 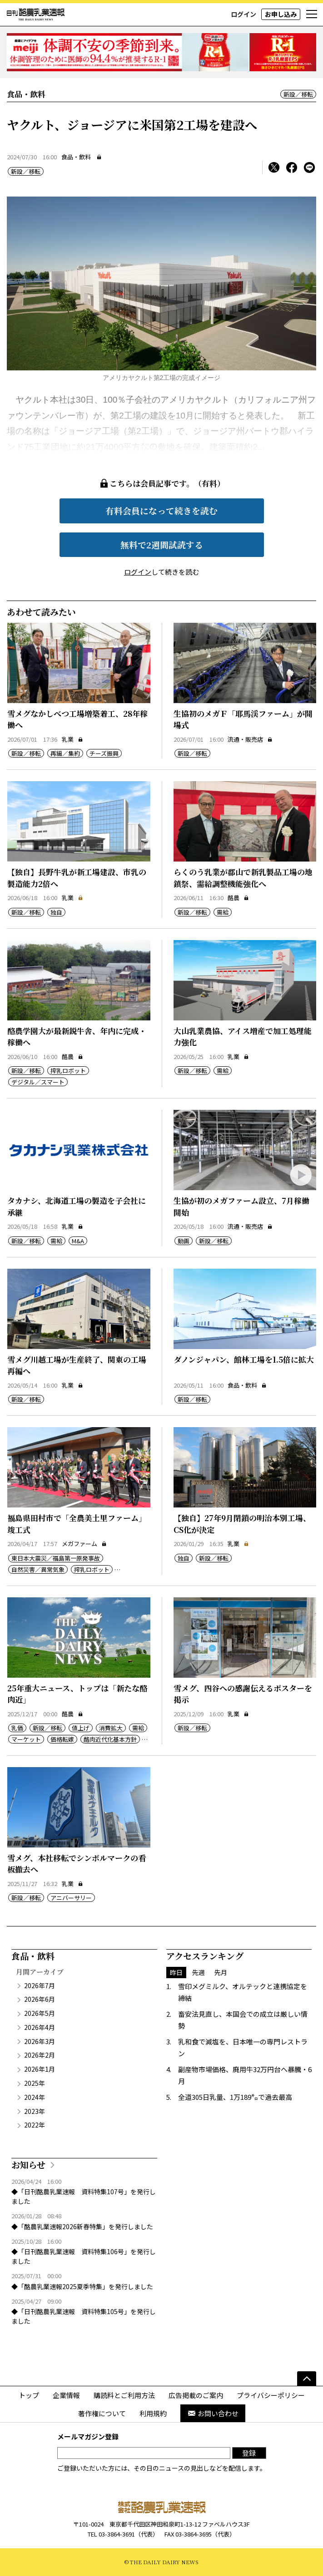 I want to click on 東日本大震災／福島第一原発事故, so click(x=55, y=1558).